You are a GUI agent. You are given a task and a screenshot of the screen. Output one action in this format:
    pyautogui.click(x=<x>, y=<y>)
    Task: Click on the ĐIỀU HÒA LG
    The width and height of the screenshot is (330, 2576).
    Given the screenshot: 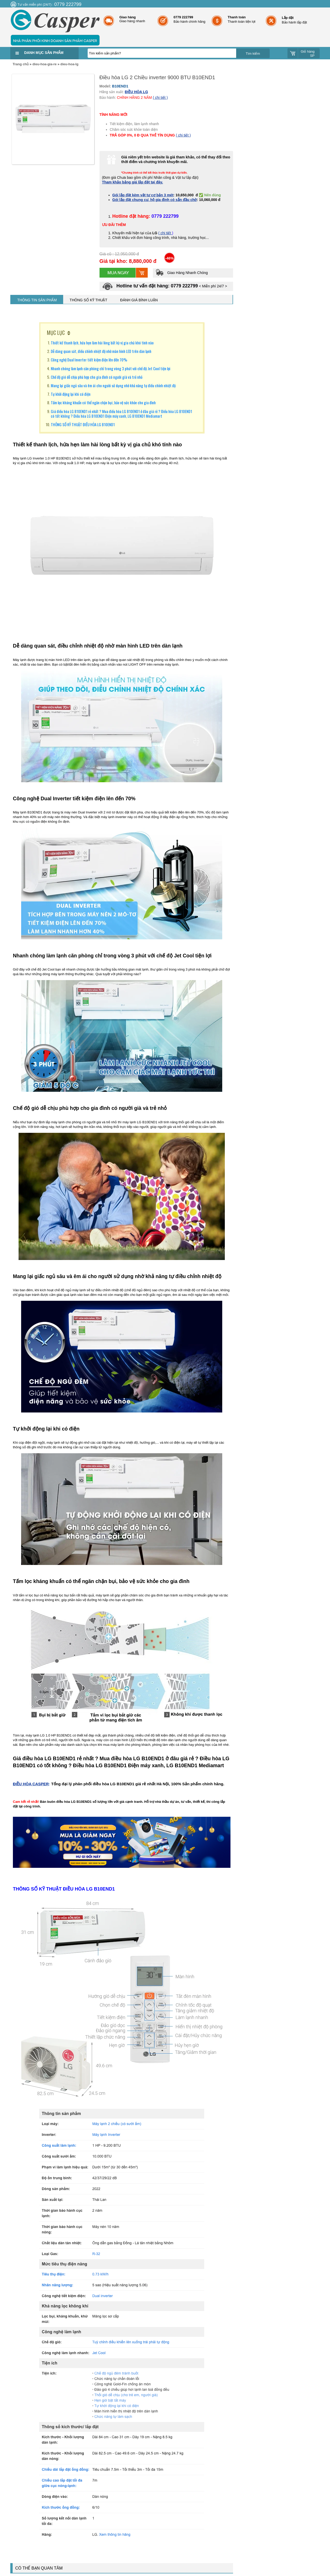 What is the action you would take?
    pyautogui.click(x=136, y=92)
    